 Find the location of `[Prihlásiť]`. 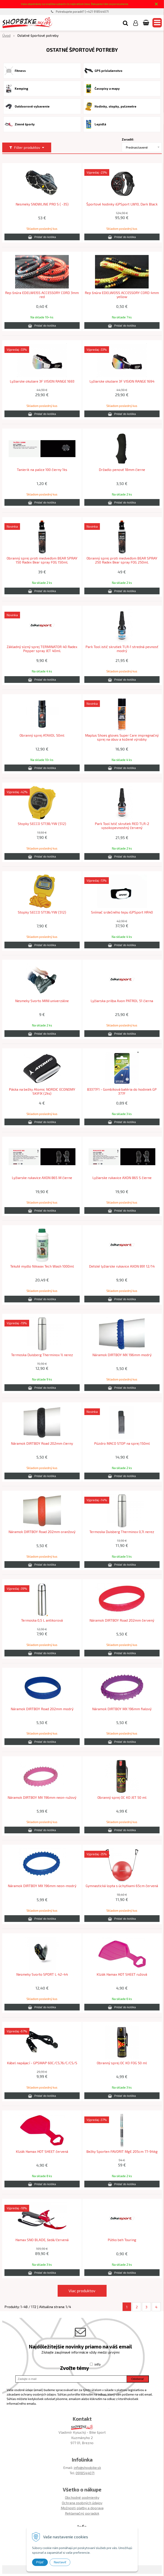

[Prihlásiť] is located at coordinates (135, 22).